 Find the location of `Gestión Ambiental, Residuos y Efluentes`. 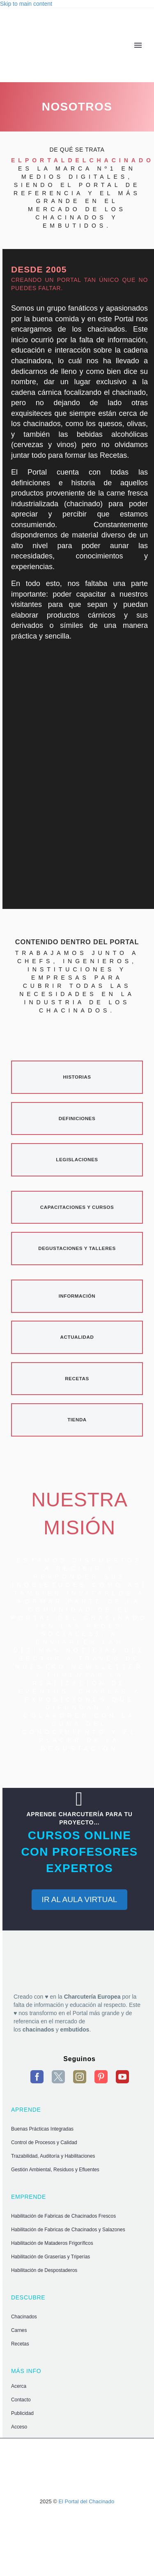

Gestión Ambiental, Residuos y Efluentes is located at coordinates (55, 2169).